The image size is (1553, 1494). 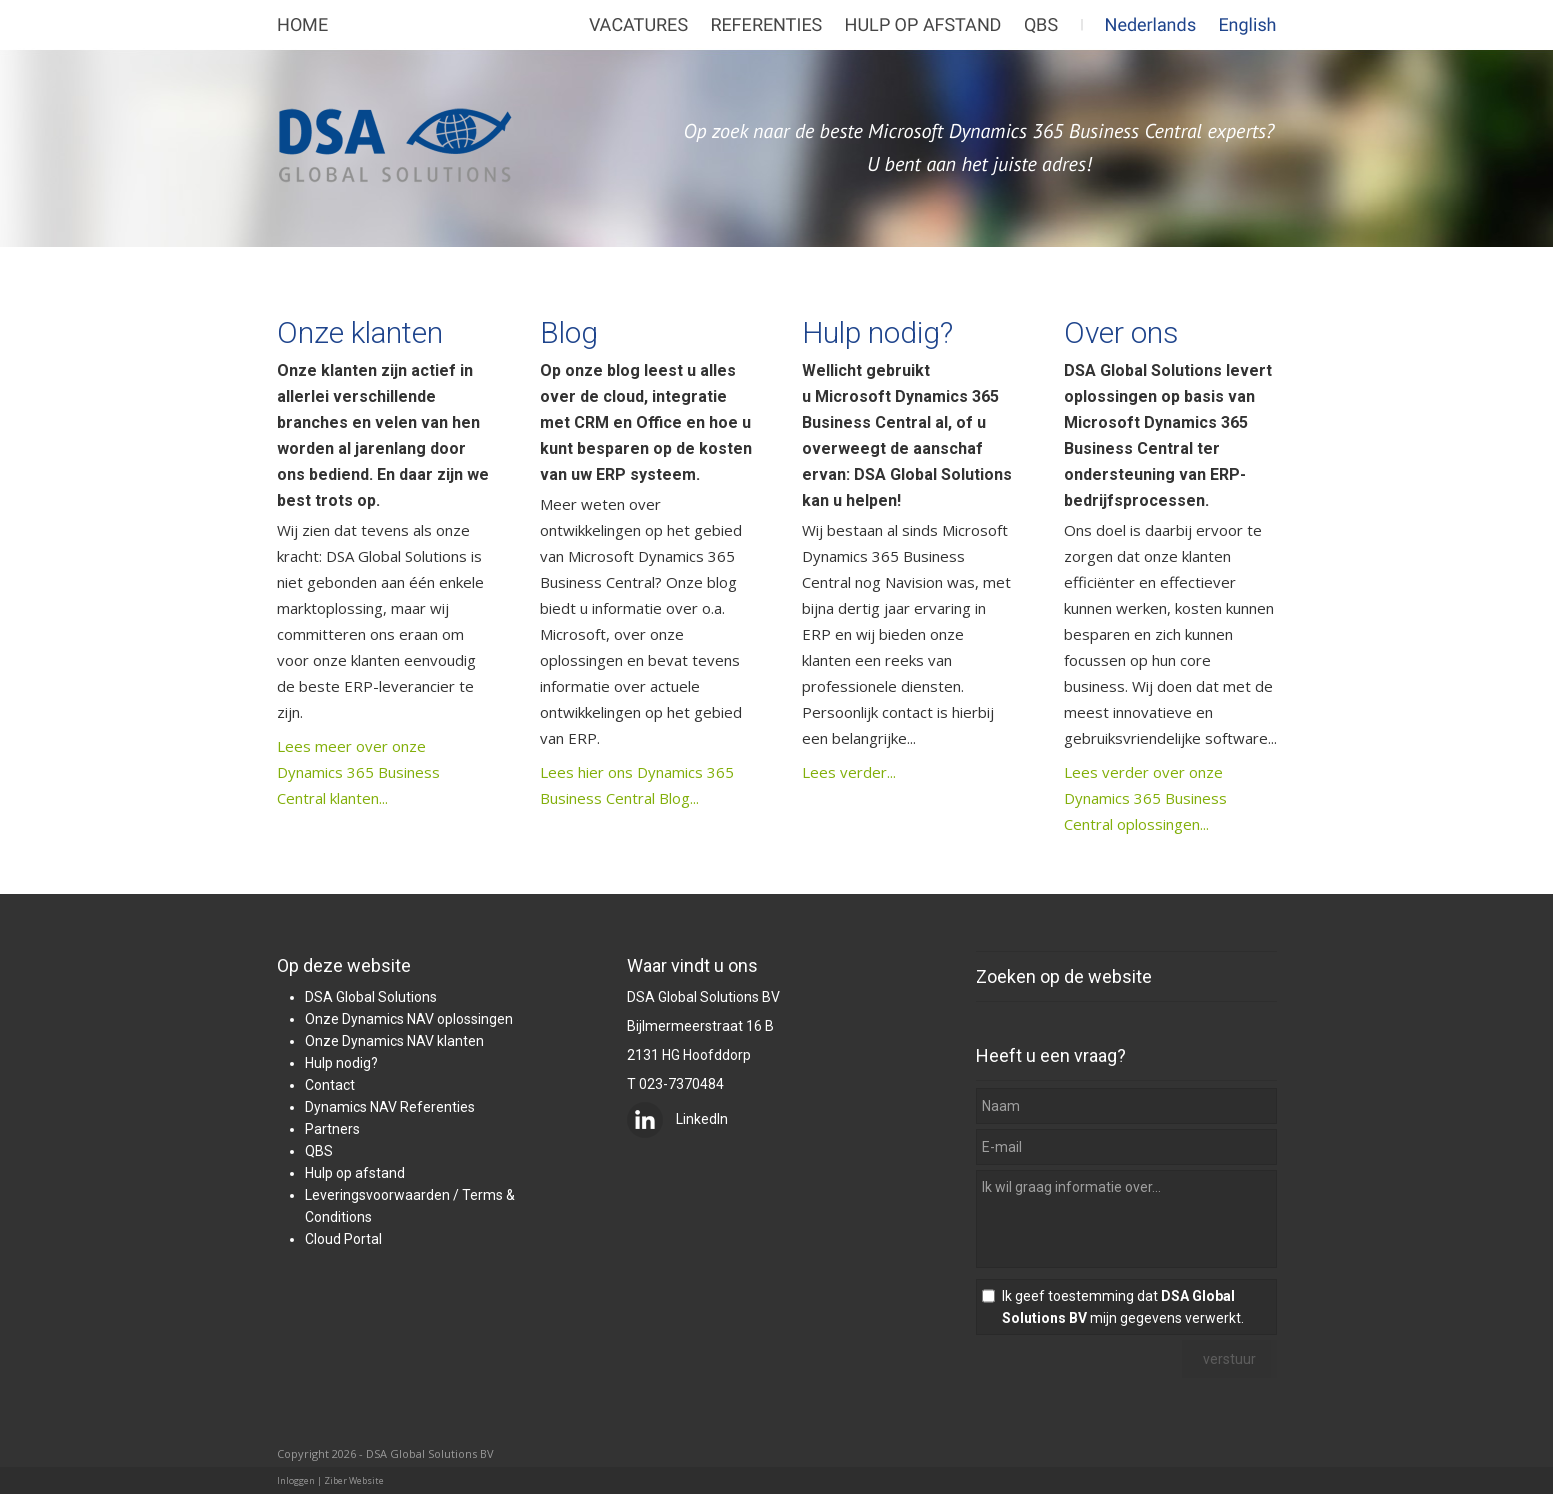 What do you see at coordinates (360, 332) in the screenshot?
I see `Onze klanten` at bounding box center [360, 332].